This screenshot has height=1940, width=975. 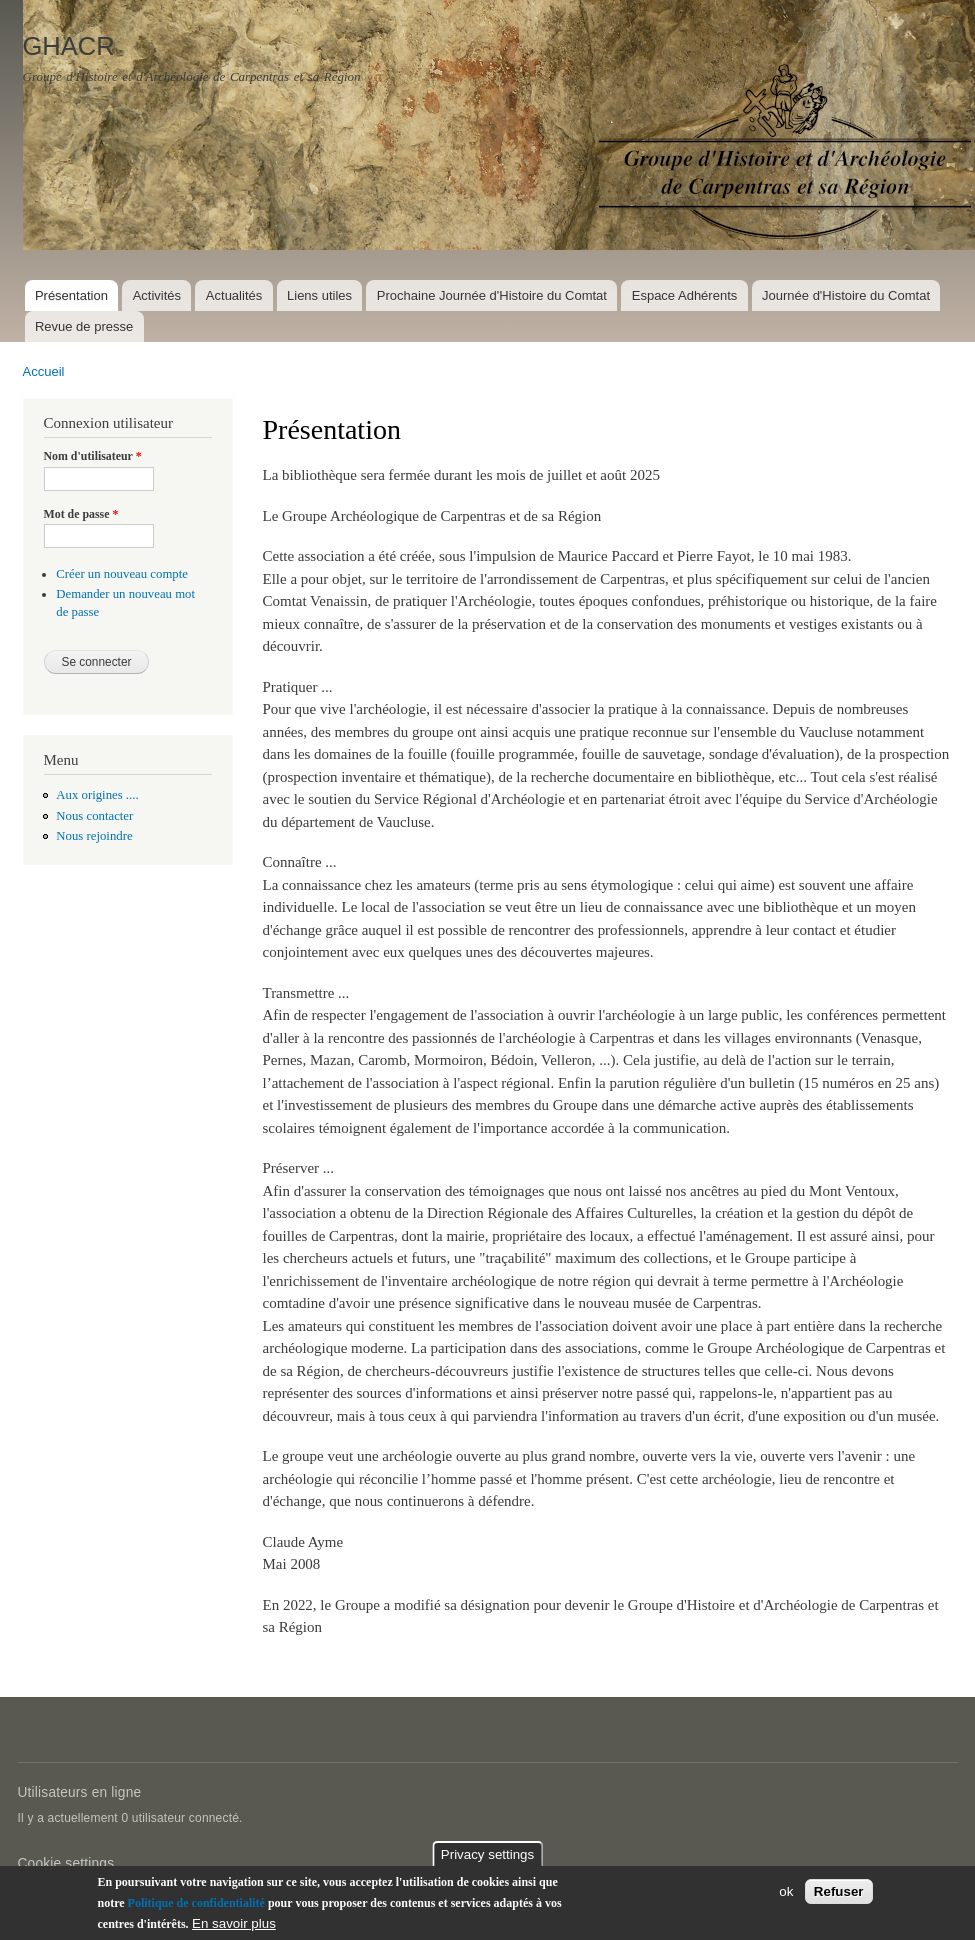 I want to click on Actualités, so click(x=234, y=295).